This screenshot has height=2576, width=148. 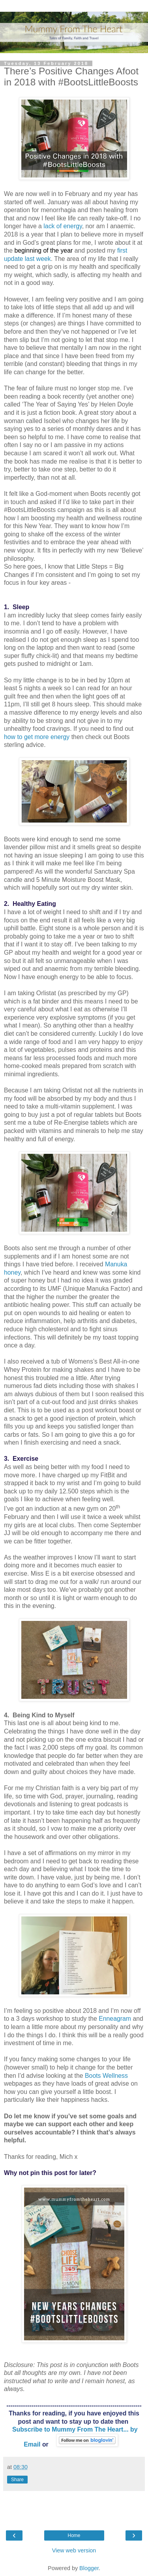 I want to click on how to get more energy, so click(x=36, y=737).